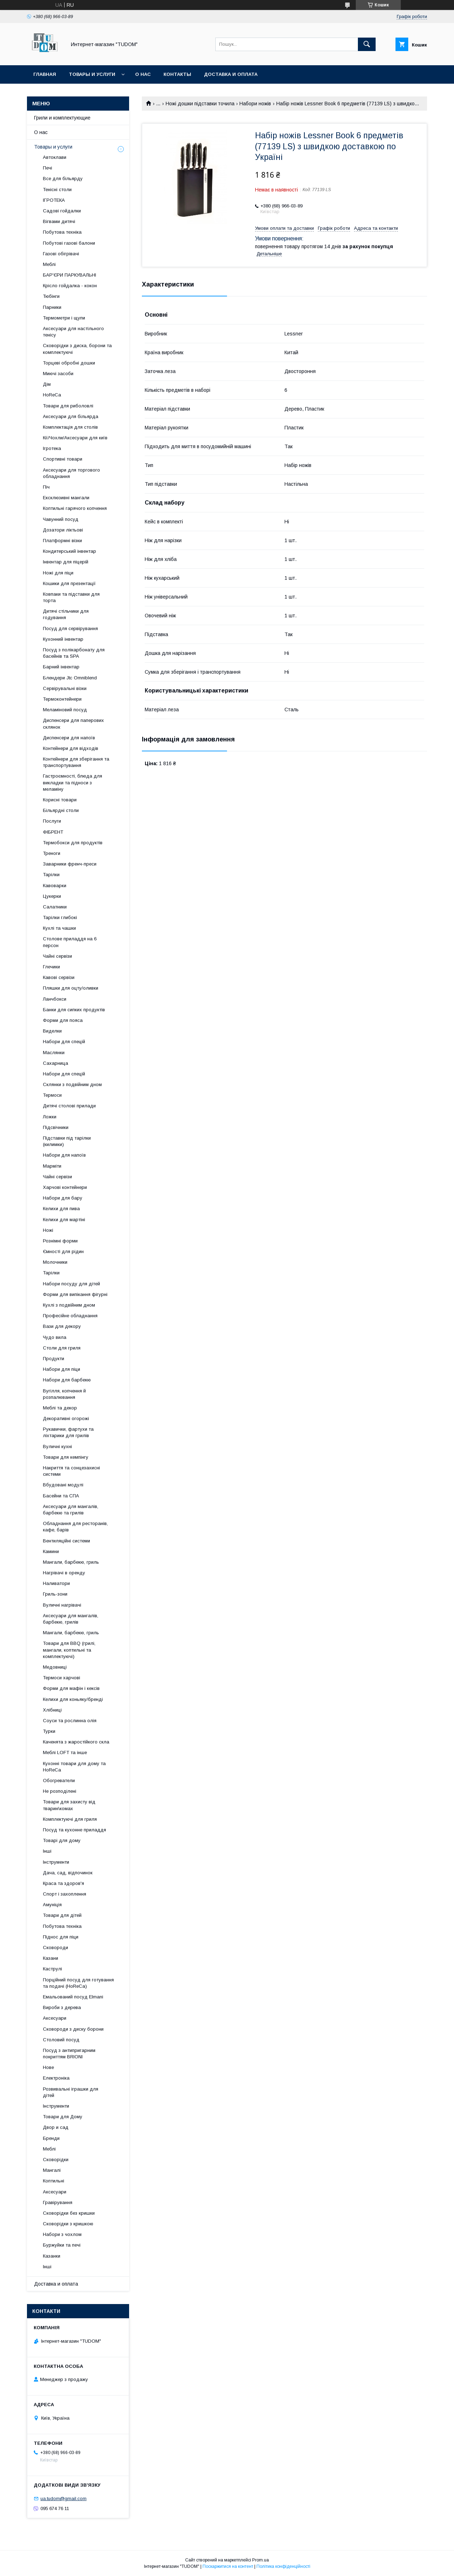 This screenshot has width=454, height=2576. What do you see at coordinates (52, 1710) in the screenshot?
I see `Хлібниці` at bounding box center [52, 1710].